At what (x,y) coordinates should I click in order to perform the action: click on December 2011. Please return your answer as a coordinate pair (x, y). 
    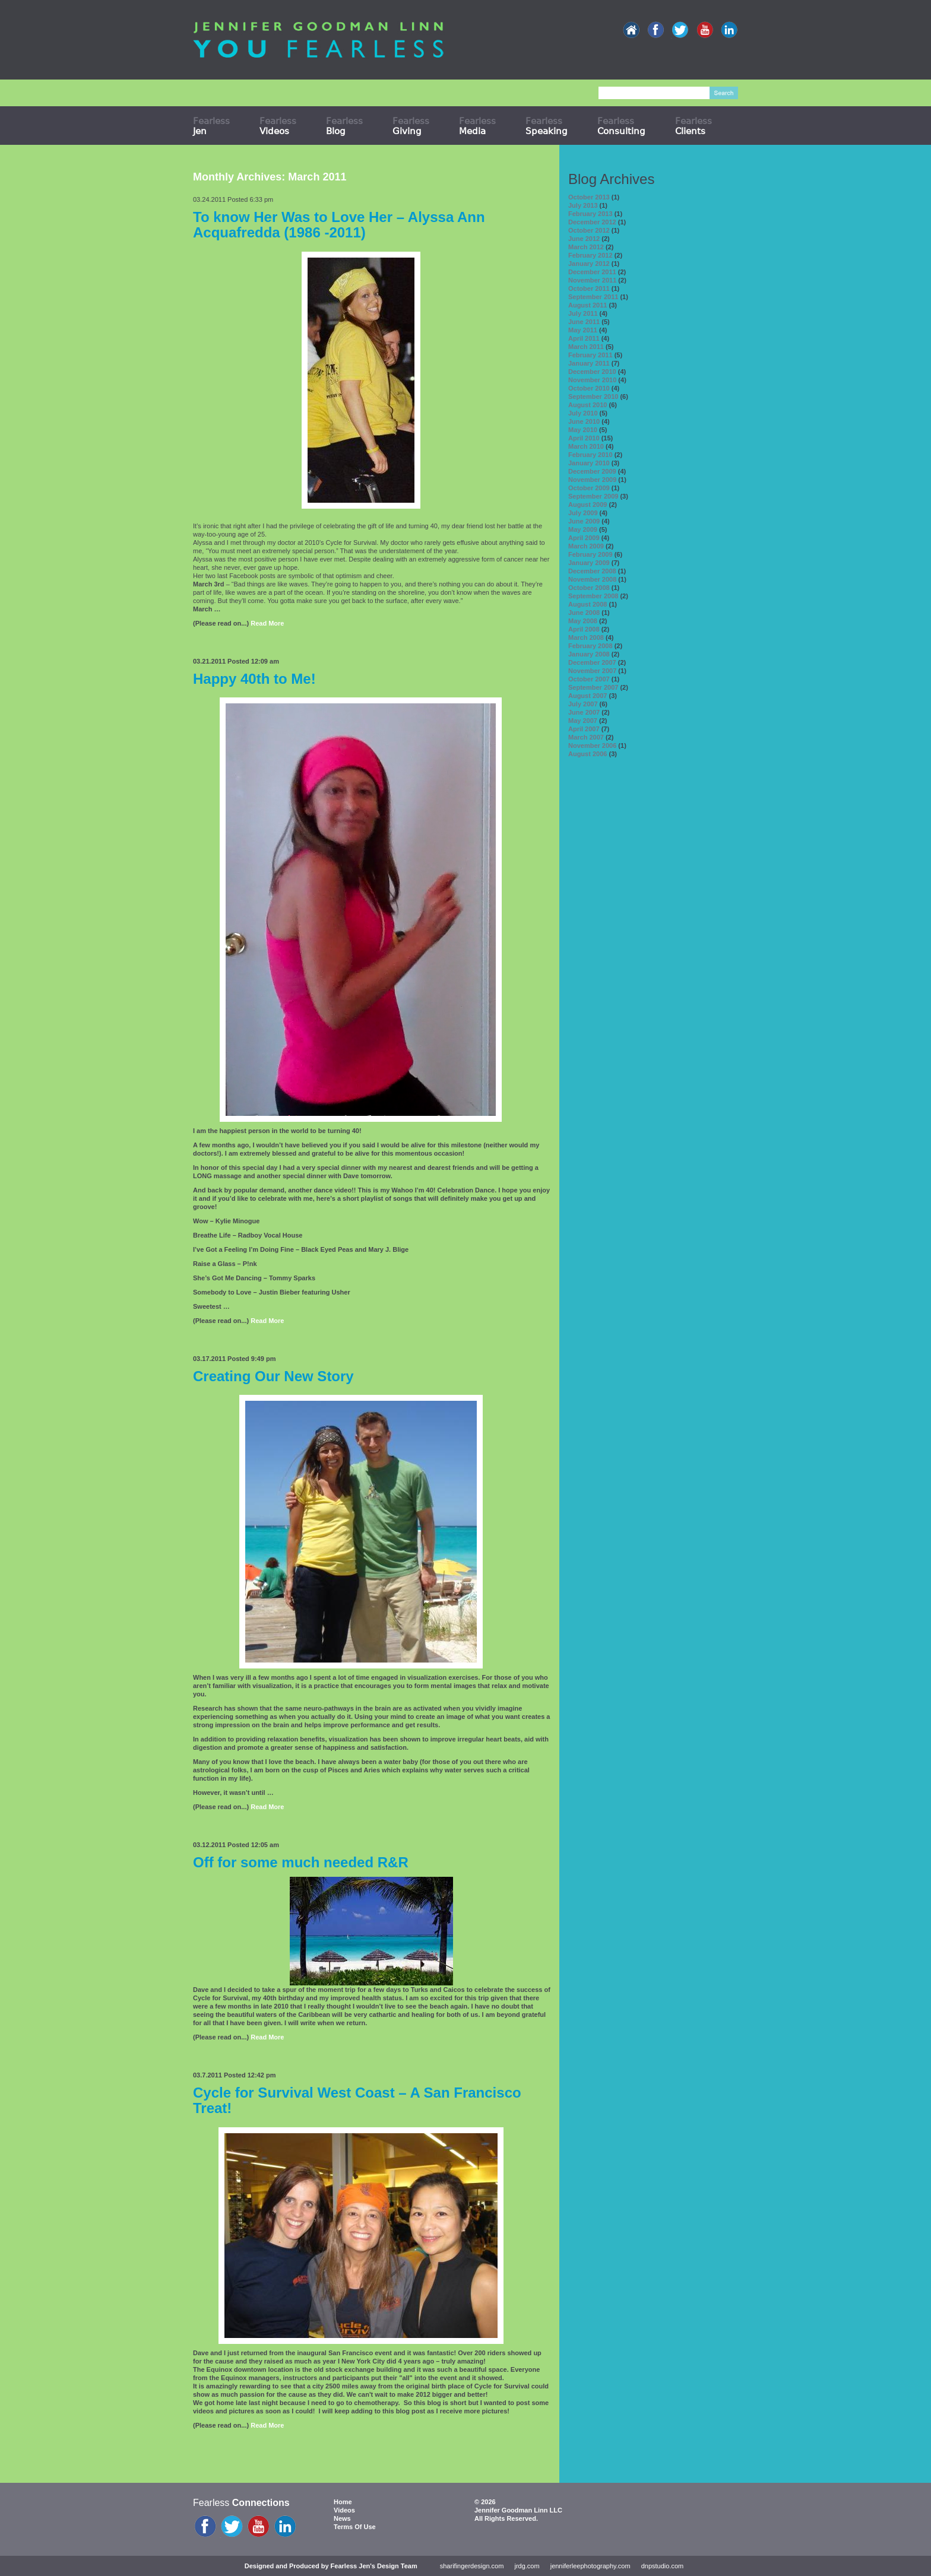
    Looking at the image, I should click on (592, 271).